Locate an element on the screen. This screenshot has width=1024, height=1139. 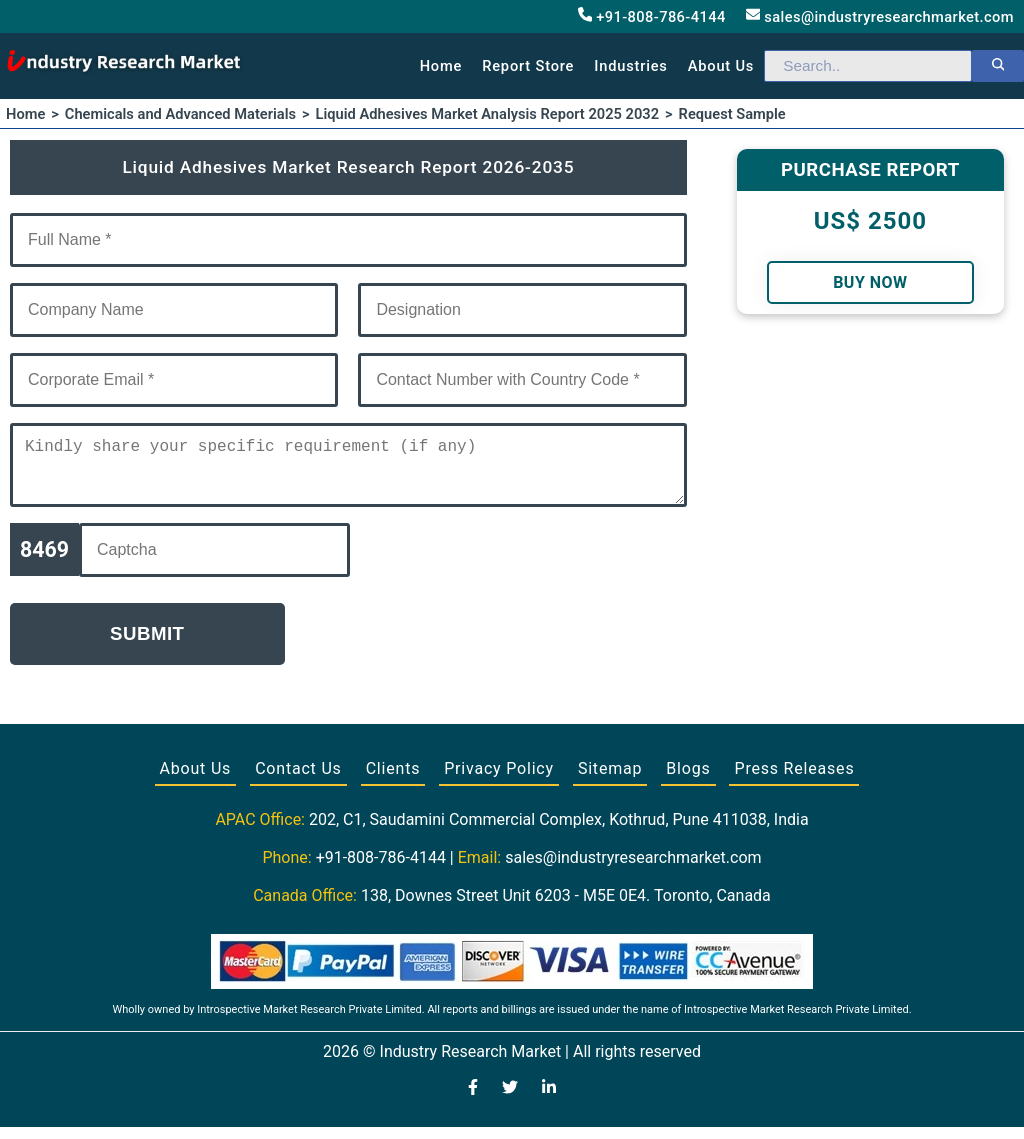
Contact Us is located at coordinates (298, 780).